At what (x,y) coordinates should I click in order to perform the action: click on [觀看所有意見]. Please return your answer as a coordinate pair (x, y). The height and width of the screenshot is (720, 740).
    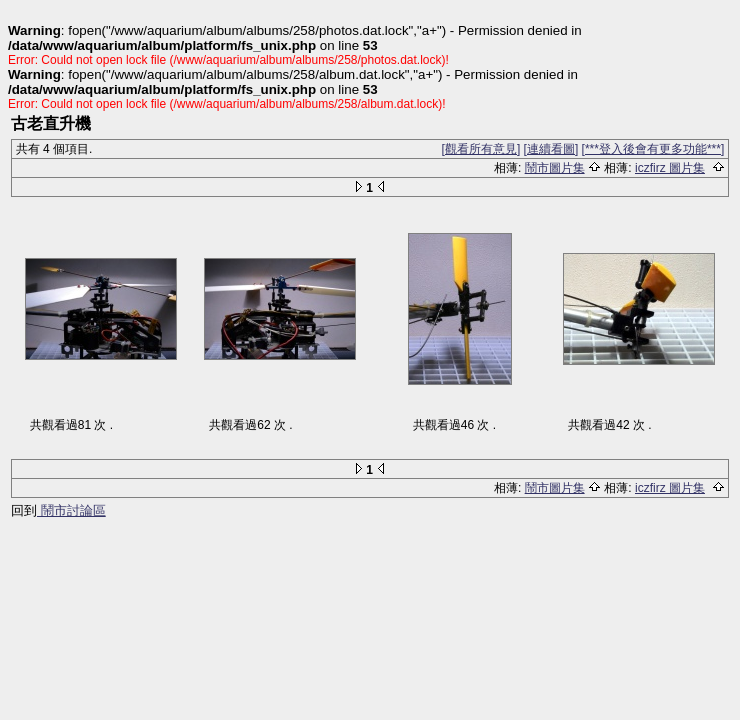
    Looking at the image, I should click on (481, 149).